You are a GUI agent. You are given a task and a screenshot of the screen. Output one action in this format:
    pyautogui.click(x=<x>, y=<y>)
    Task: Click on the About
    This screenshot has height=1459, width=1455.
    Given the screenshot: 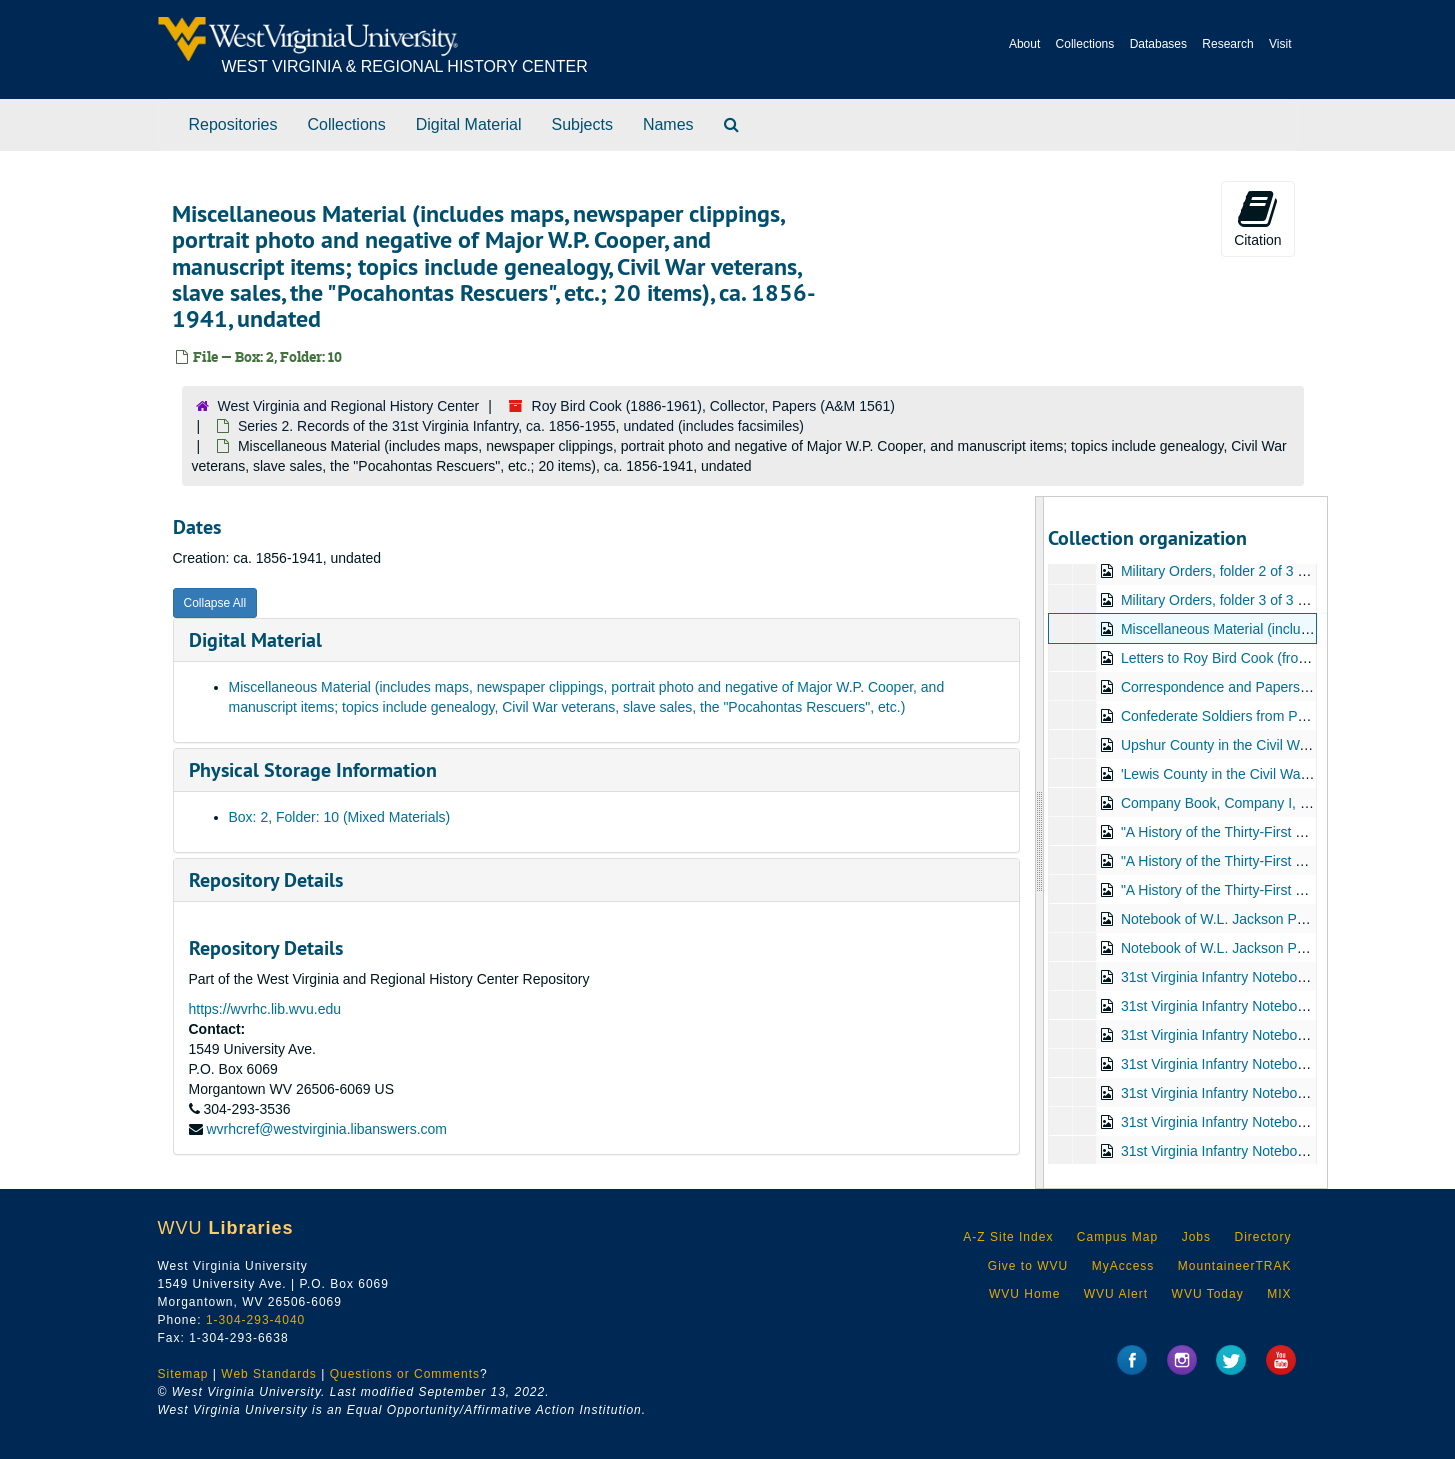 What is the action you would take?
    pyautogui.click(x=1024, y=44)
    